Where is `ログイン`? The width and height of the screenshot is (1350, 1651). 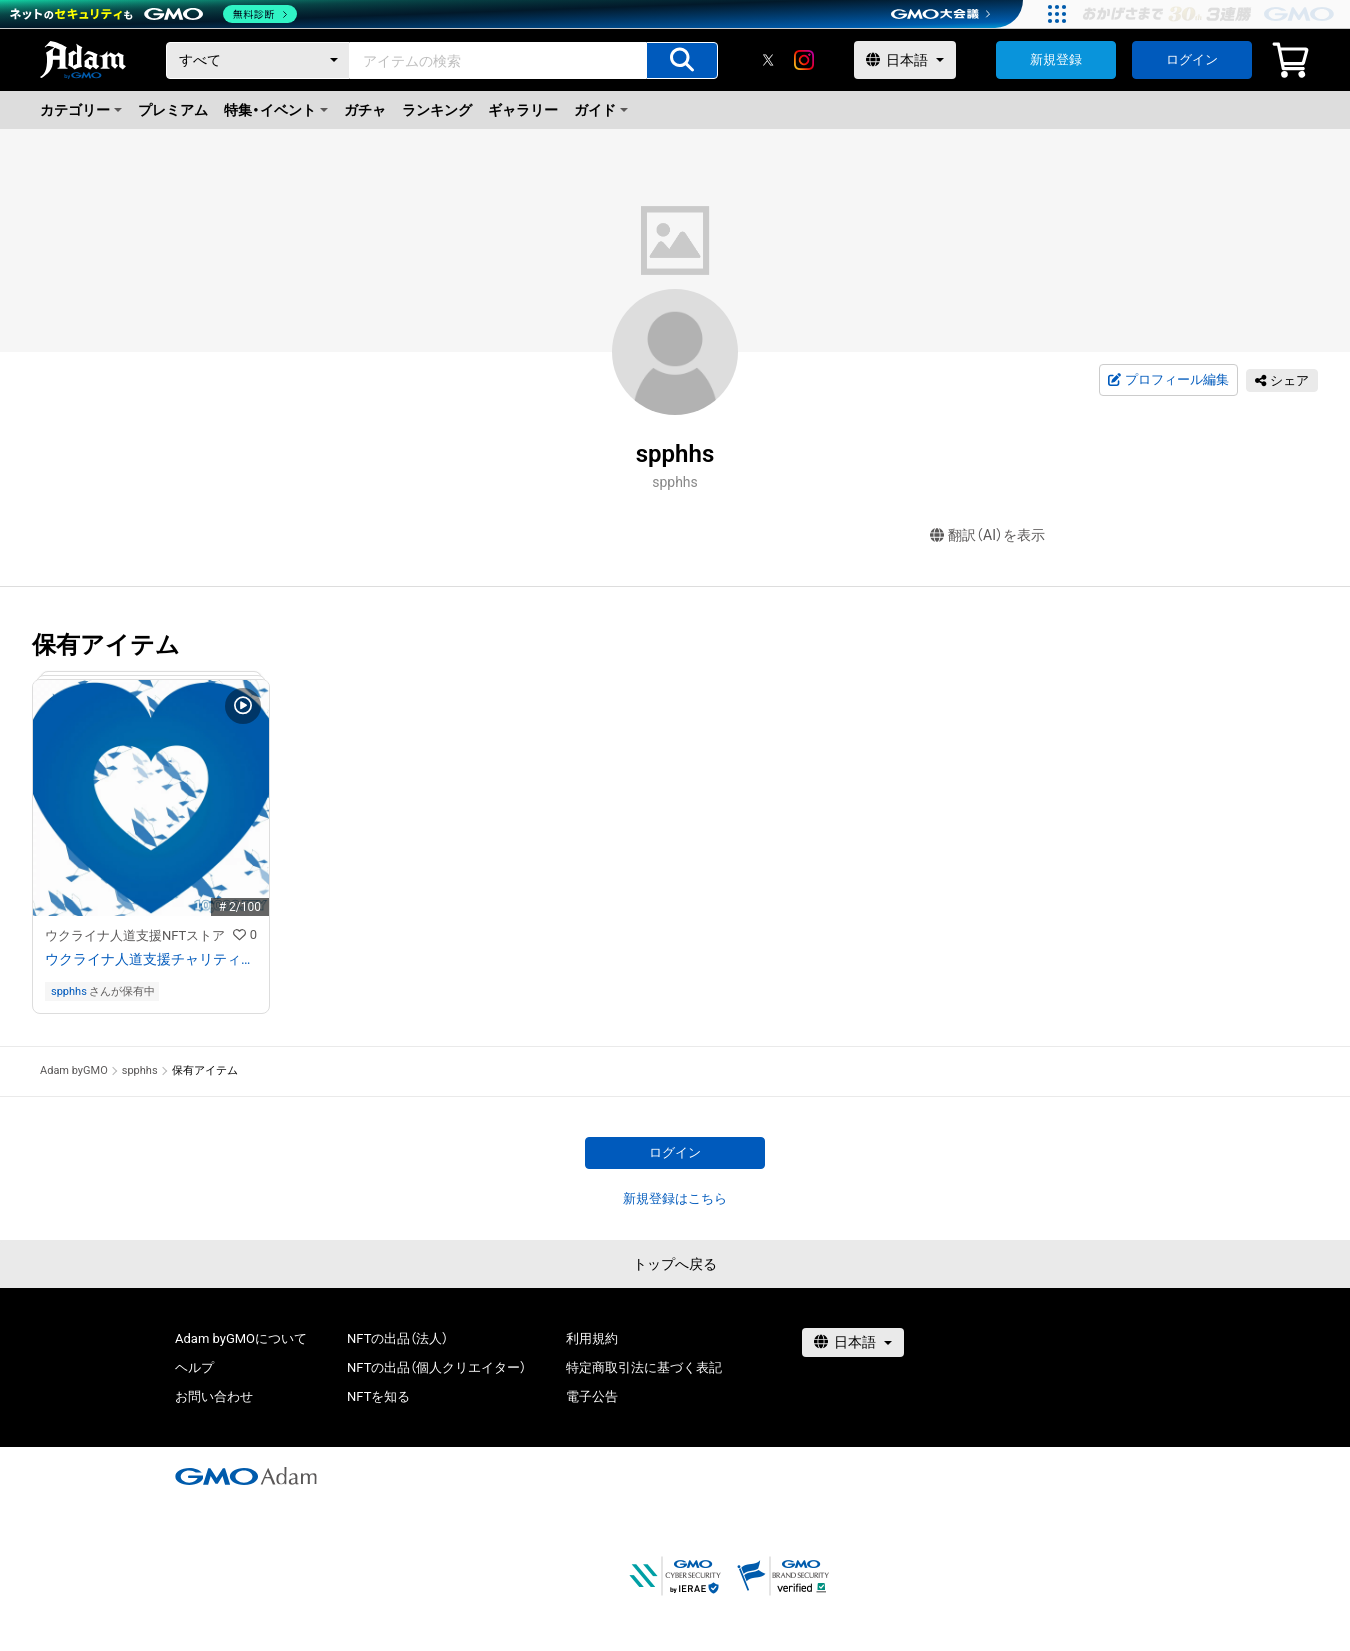 ログイン is located at coordinates (1192, 59).